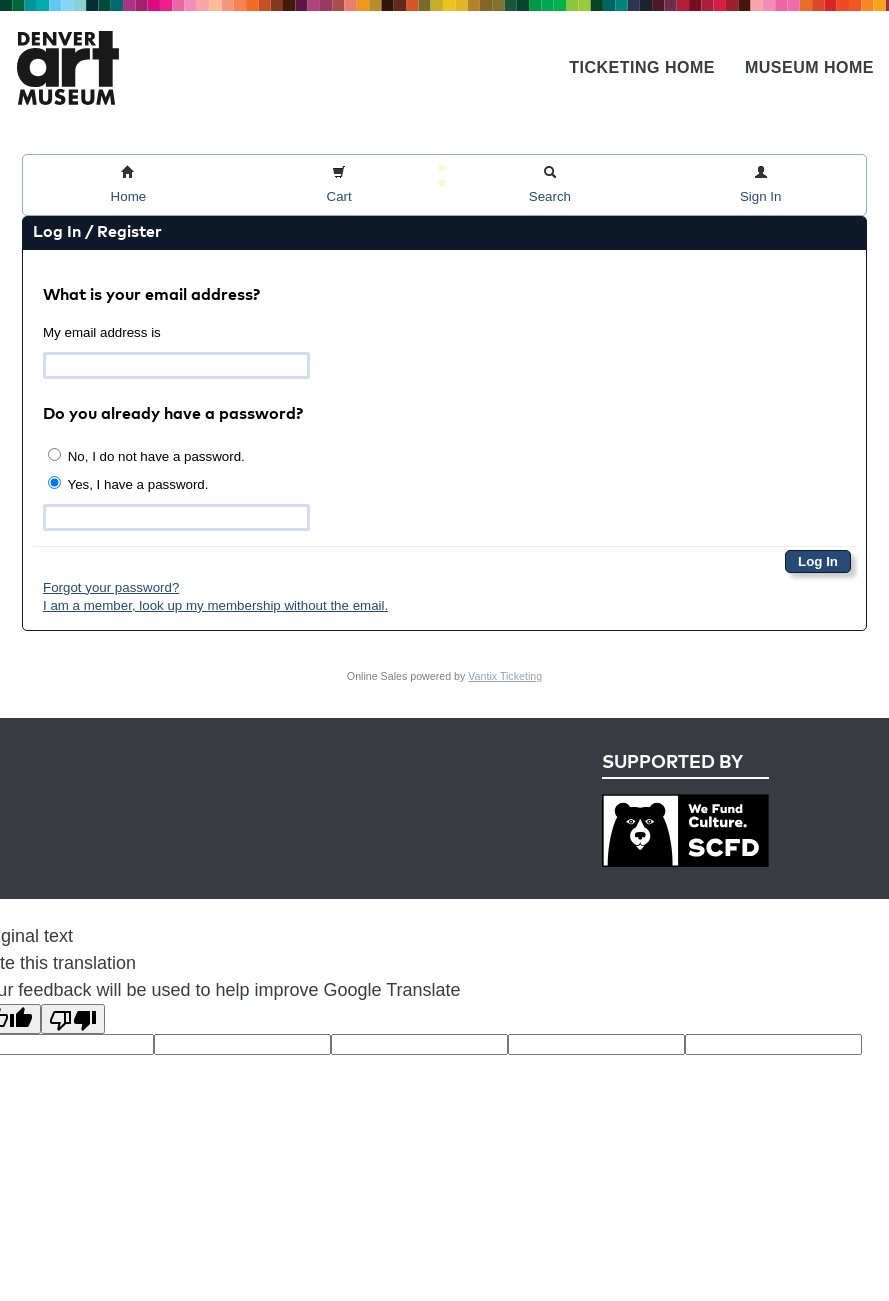 This screenshot has width=889, height=1301. Describe the element at coordinates (146, 456) in the screenshot. I see `No, I do not have a password.` at that location.